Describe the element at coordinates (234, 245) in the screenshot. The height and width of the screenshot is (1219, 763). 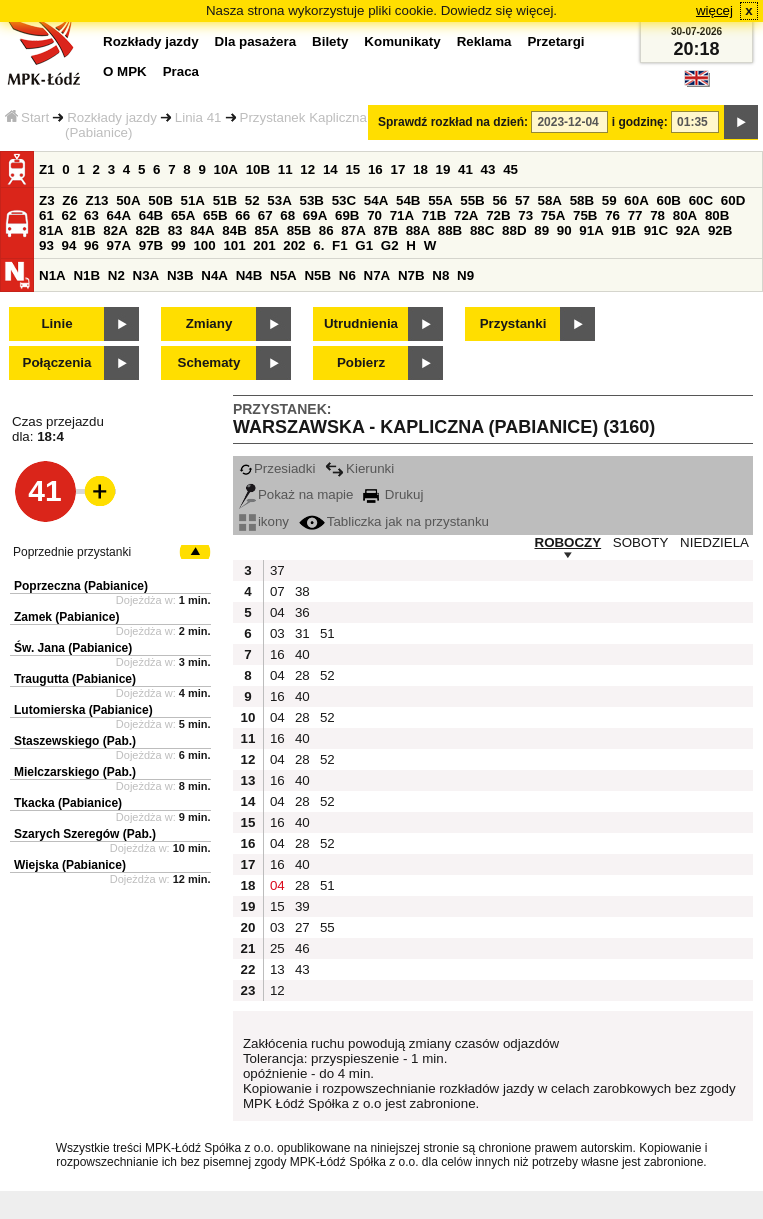
I see `101` at that location.